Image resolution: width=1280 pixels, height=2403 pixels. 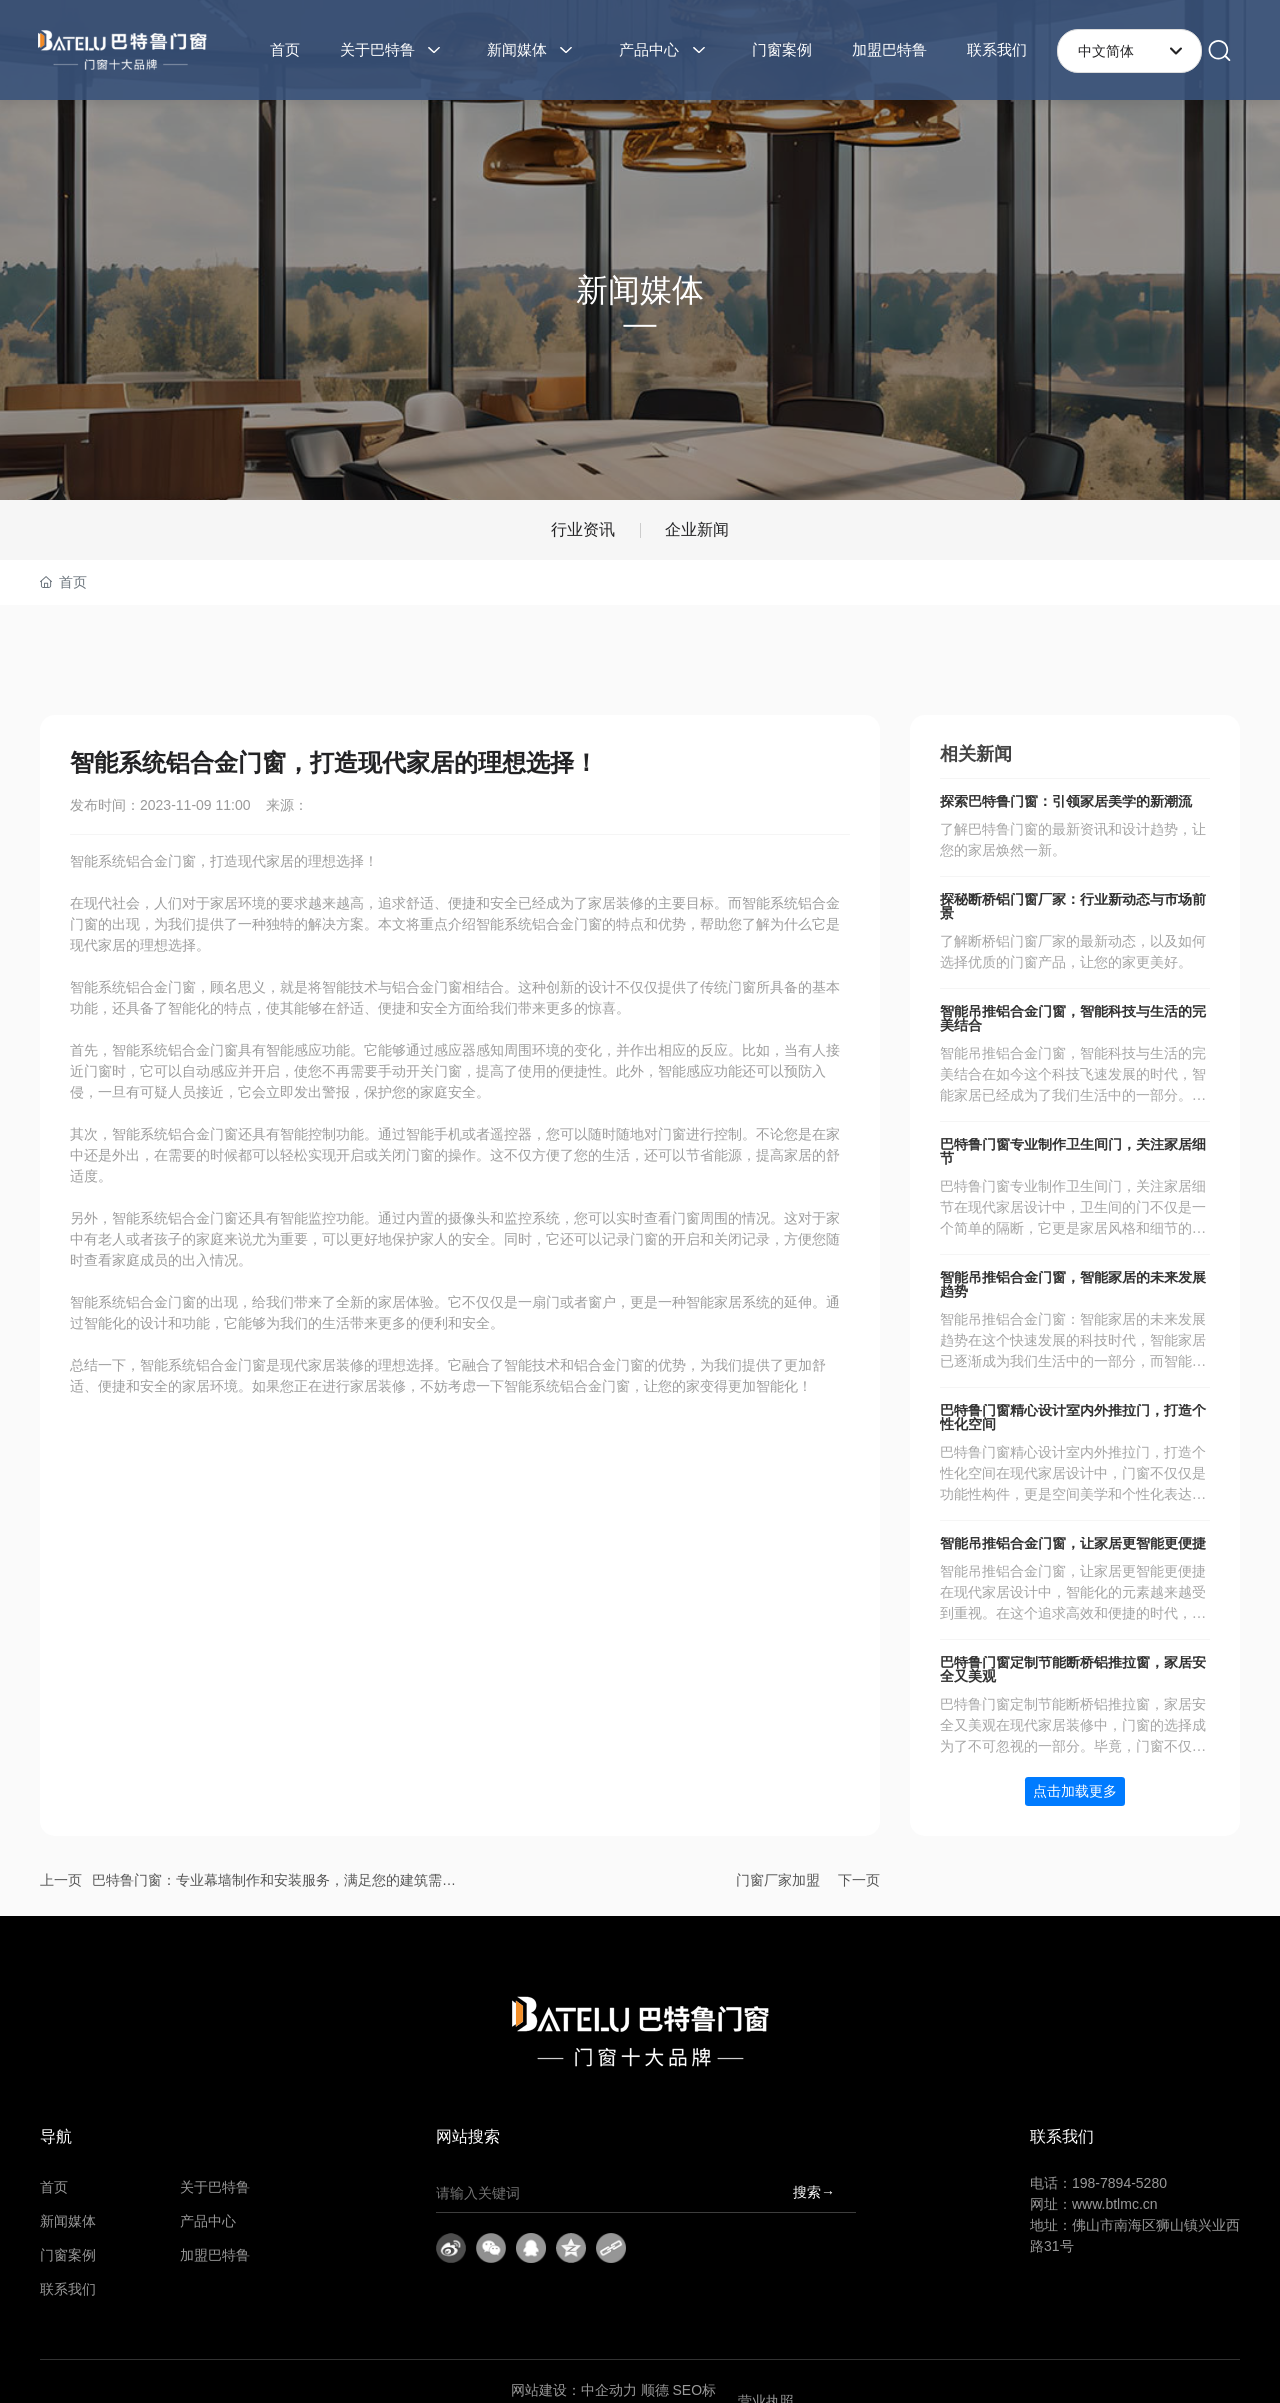 What do you see at coordinates (68, 2255) in the screenshot?
I see `门窗案例` at bounding box center [68, 2255].